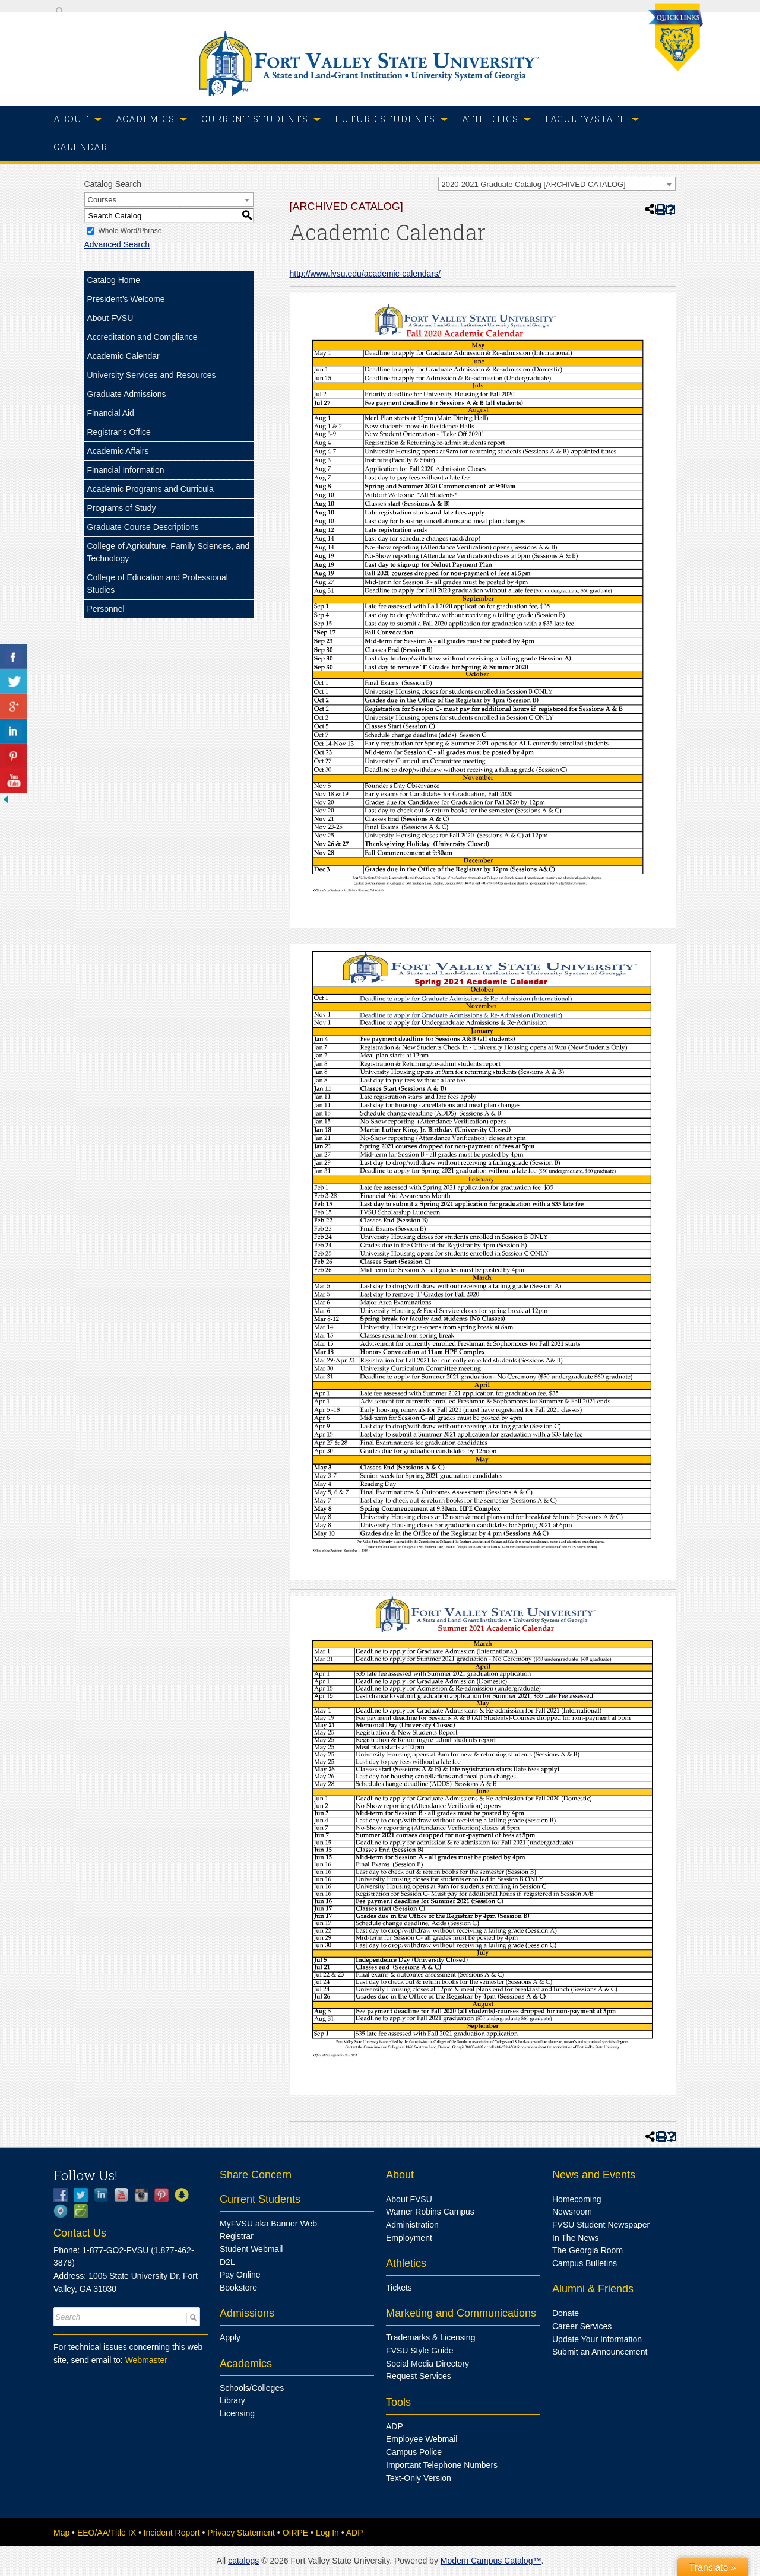  I want to click on Accreditation and Compliance, so click(142, 337).